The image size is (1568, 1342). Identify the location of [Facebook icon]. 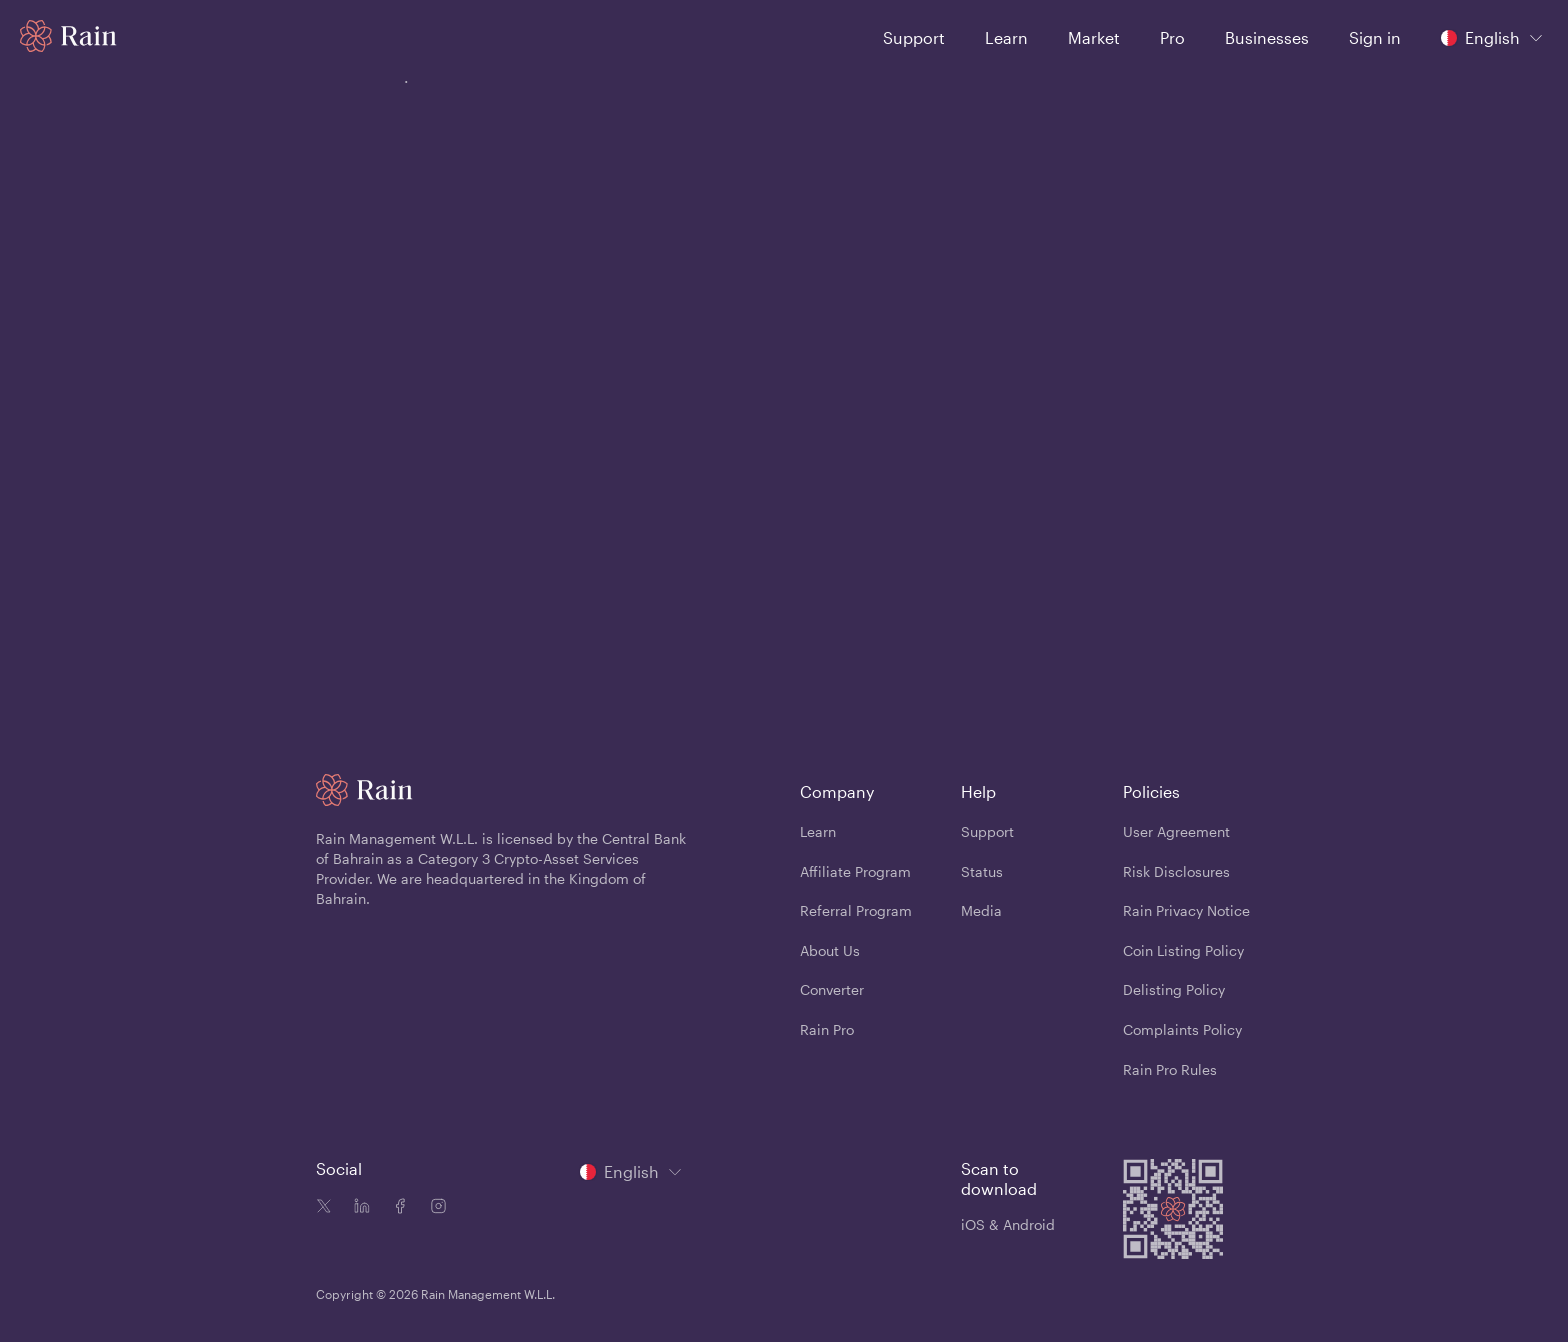
(396, 1208).